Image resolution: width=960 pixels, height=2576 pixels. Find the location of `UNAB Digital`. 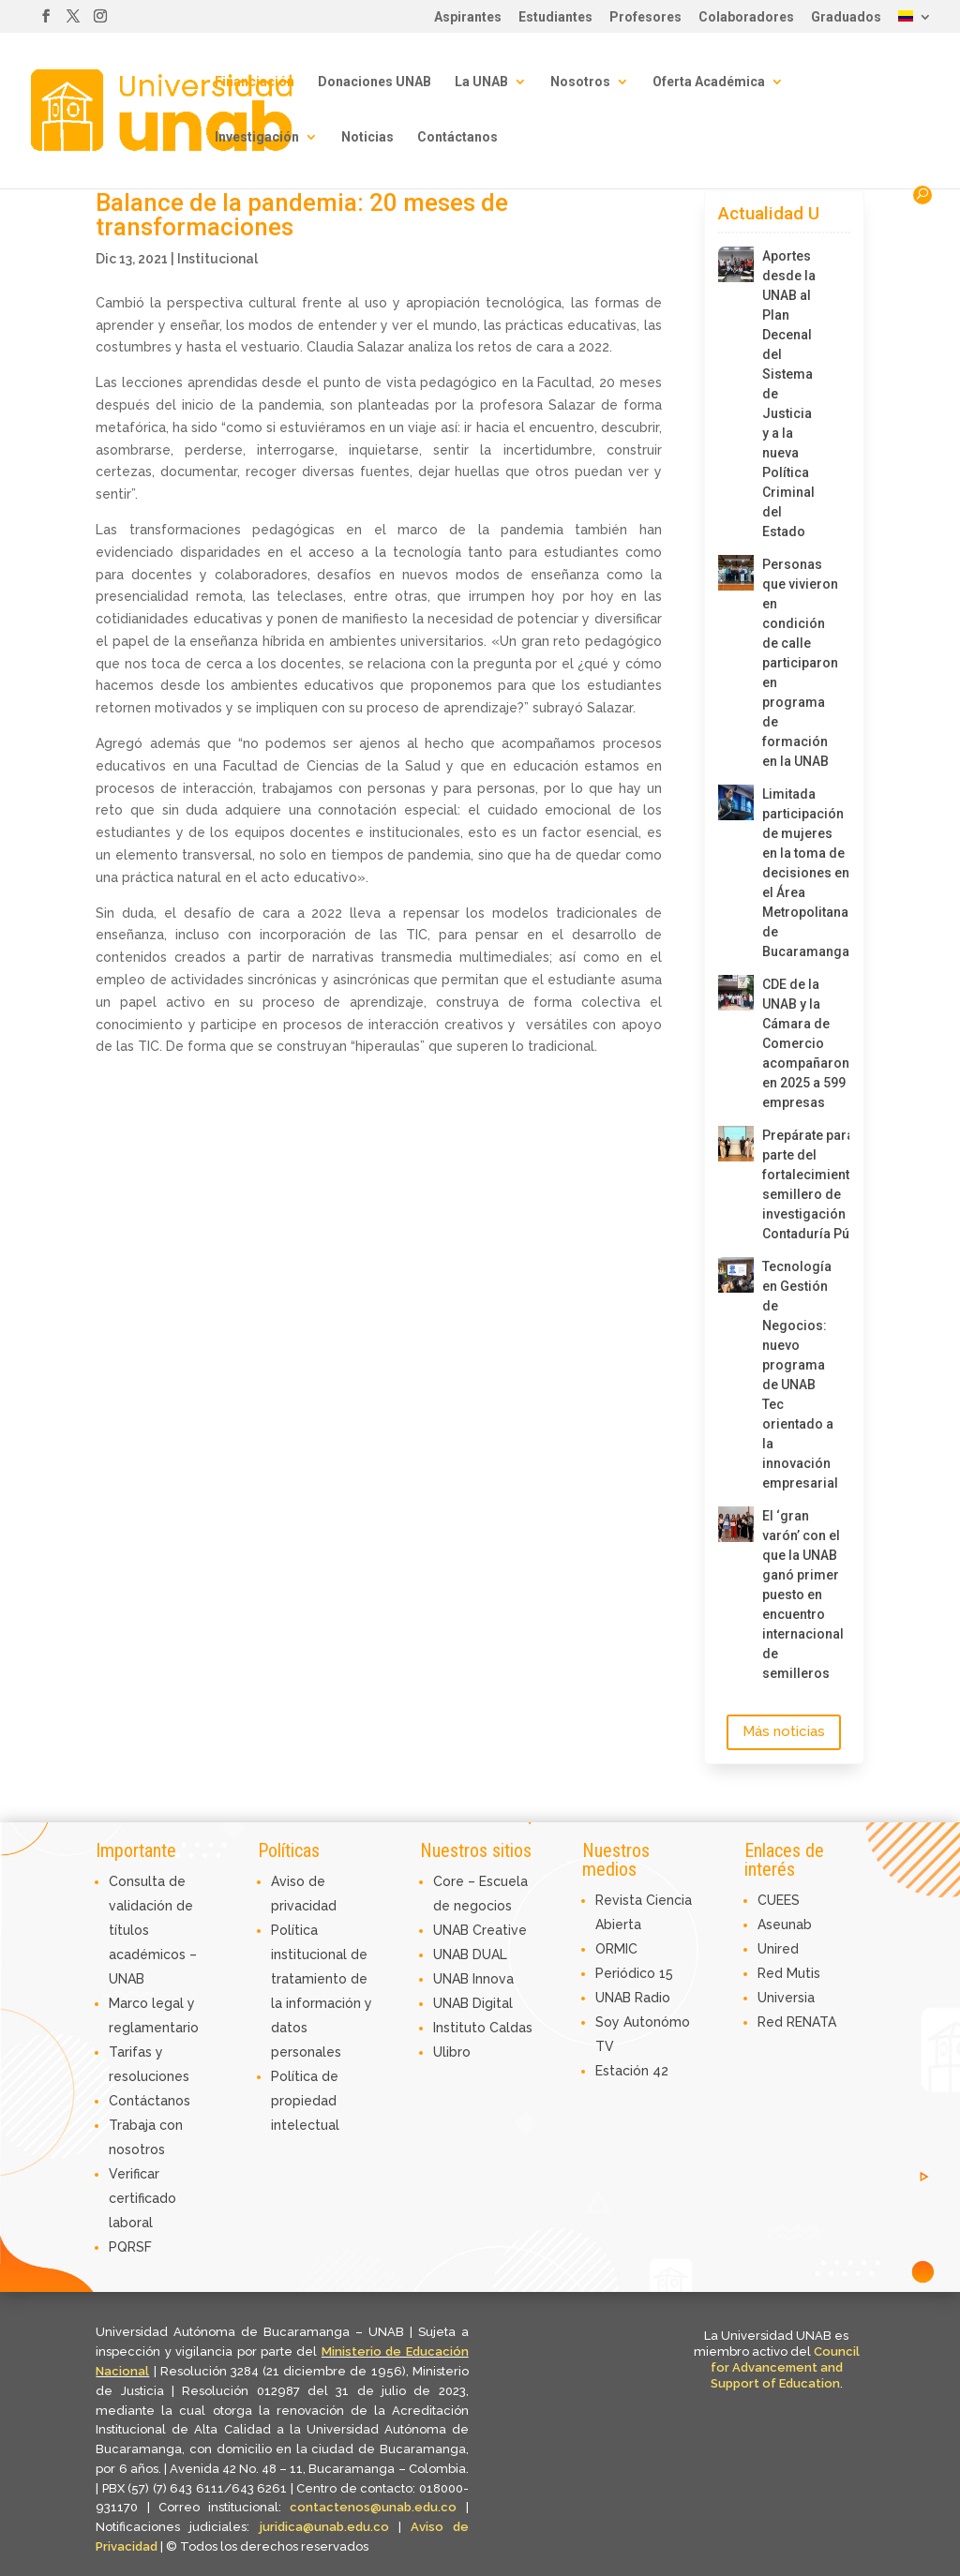

UNAB Digital is located at coordinates (473, 2003).